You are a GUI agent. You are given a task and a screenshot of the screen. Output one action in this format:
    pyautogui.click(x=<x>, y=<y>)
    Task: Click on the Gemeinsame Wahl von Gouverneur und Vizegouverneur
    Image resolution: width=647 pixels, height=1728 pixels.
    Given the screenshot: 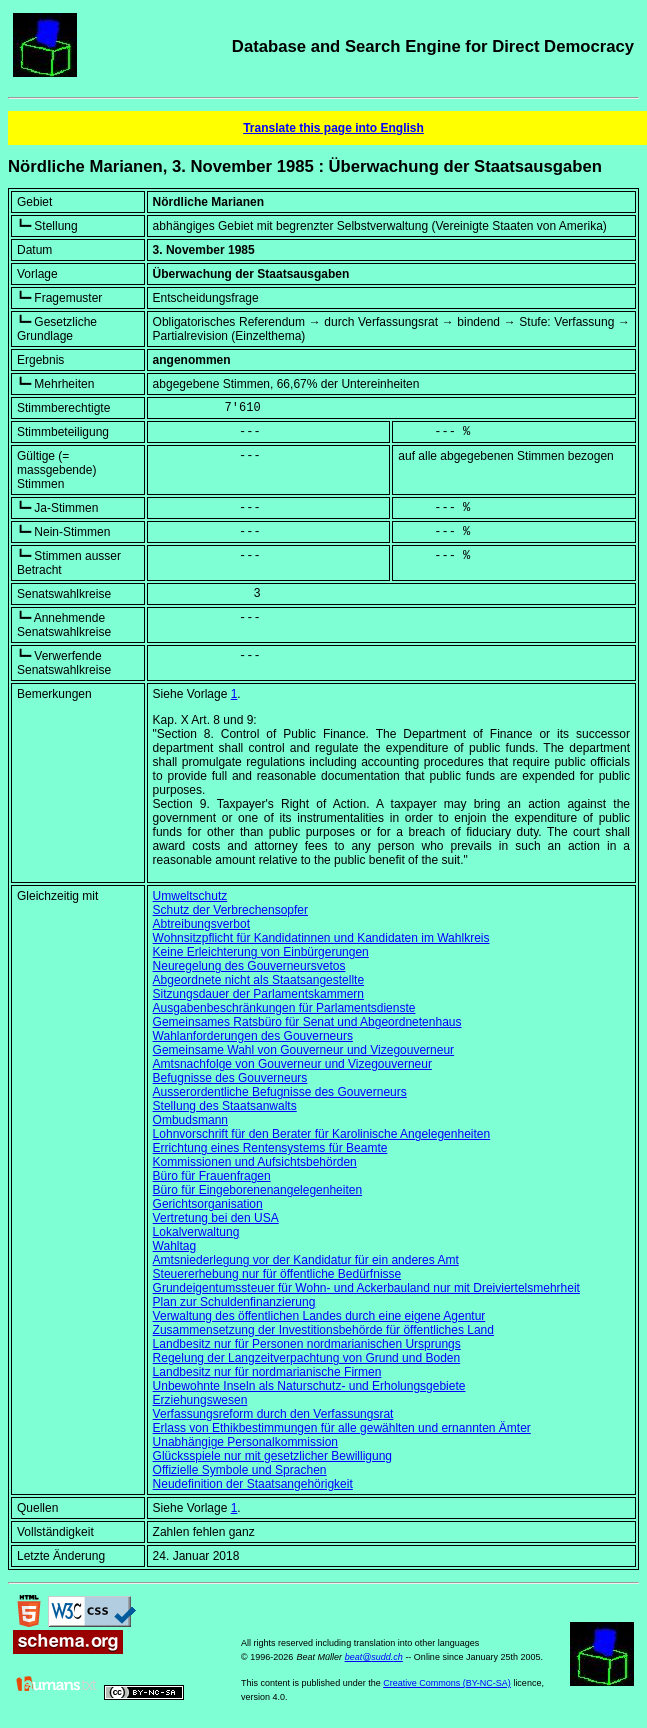 What is the action you would take?
    pyautogui.click(x=304, y=1050)
    